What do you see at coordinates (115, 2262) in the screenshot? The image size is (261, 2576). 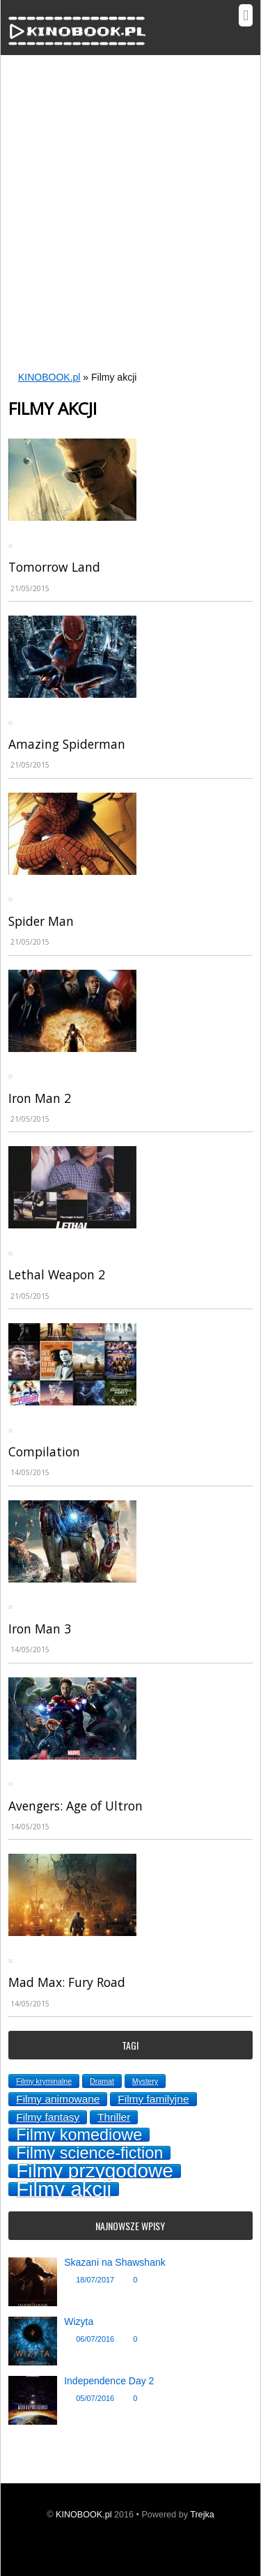 I see `Skazani na Shawshank` at bounding box center [115, 2262].